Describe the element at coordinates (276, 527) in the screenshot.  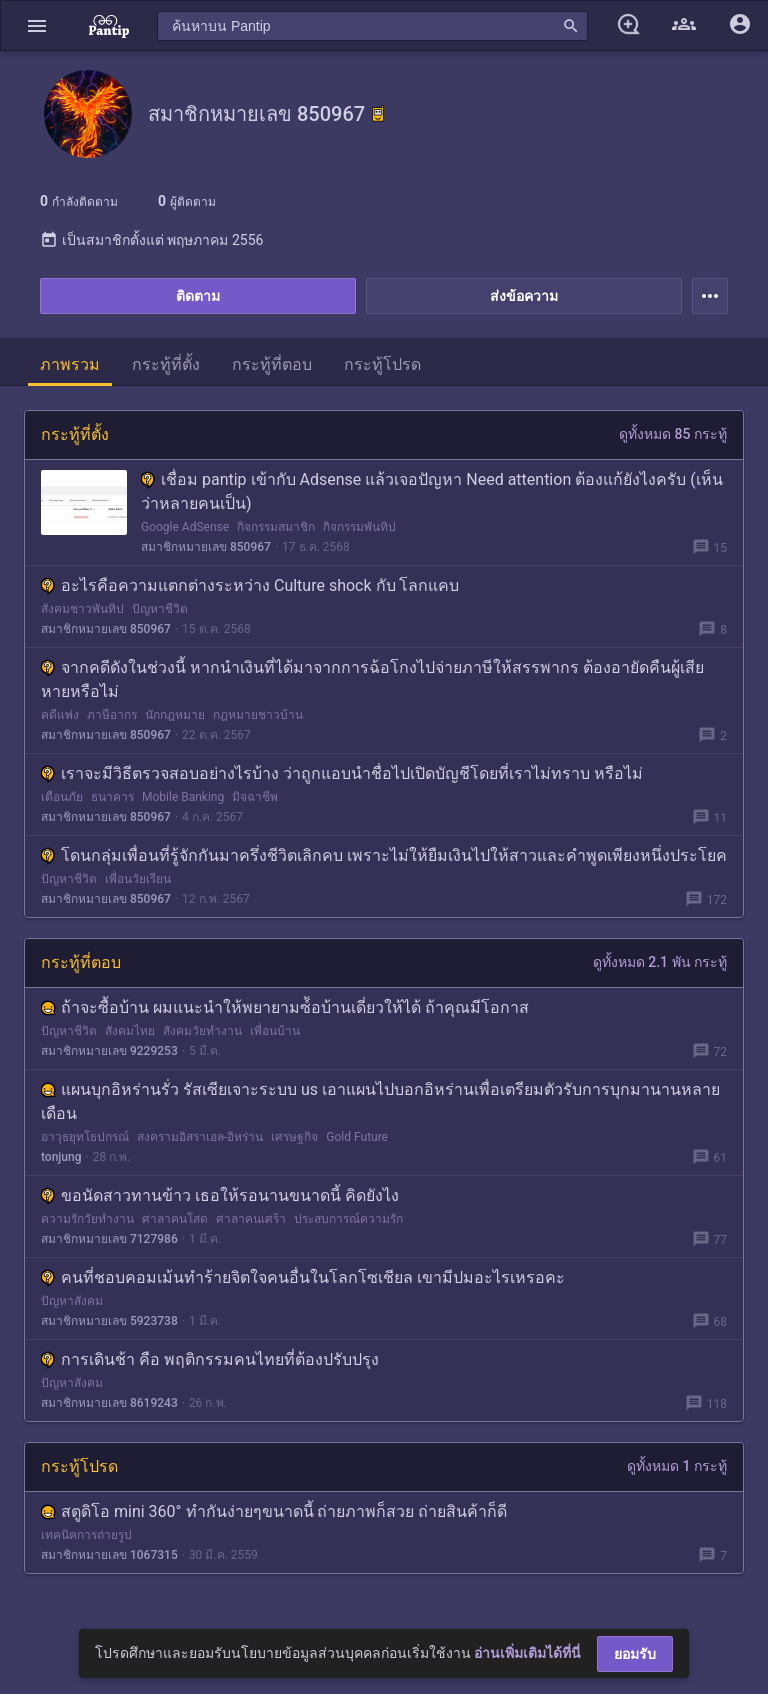
I see `กิจกรรมสมาชิก` at that location.